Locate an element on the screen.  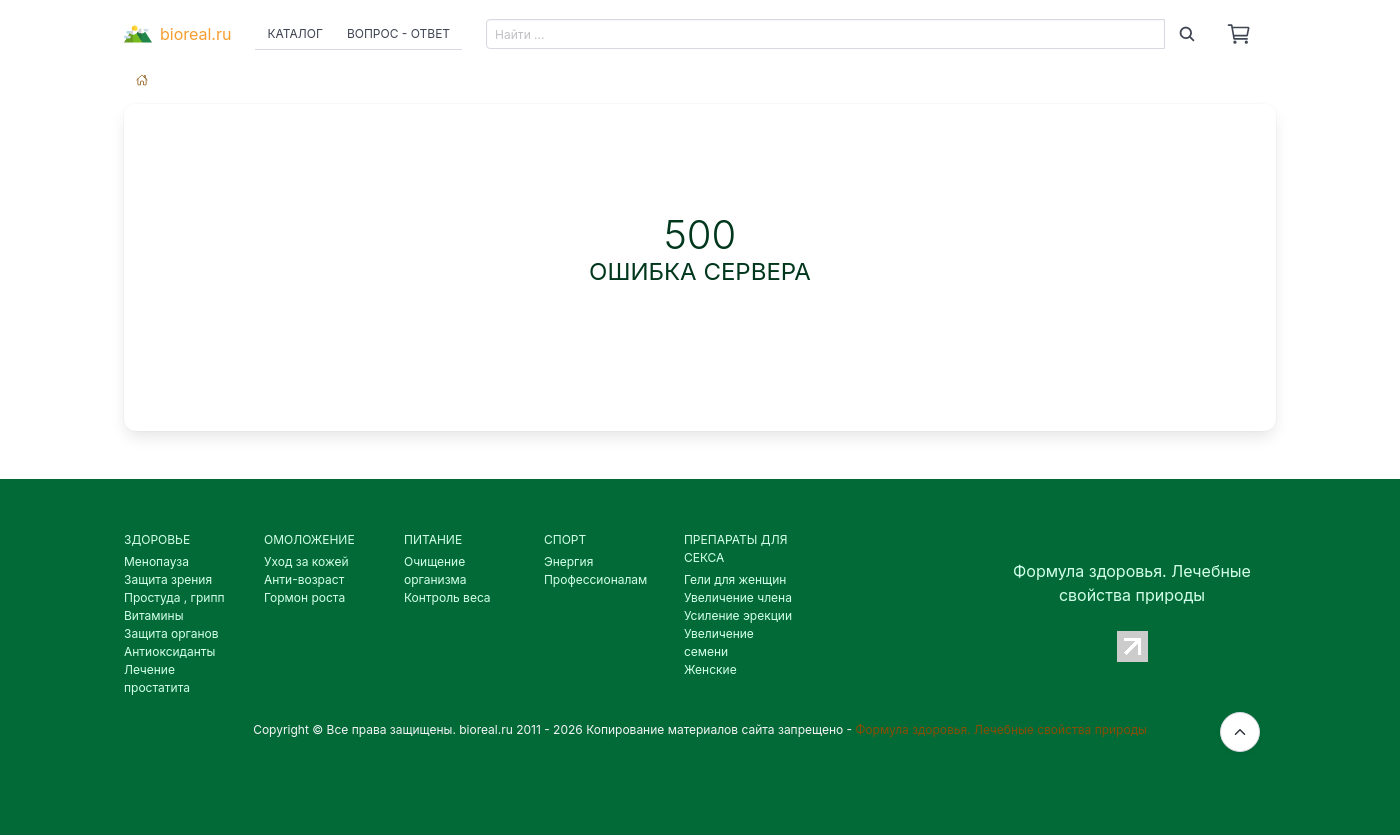
Антиоксиданты is located at coordinates (169, 651).